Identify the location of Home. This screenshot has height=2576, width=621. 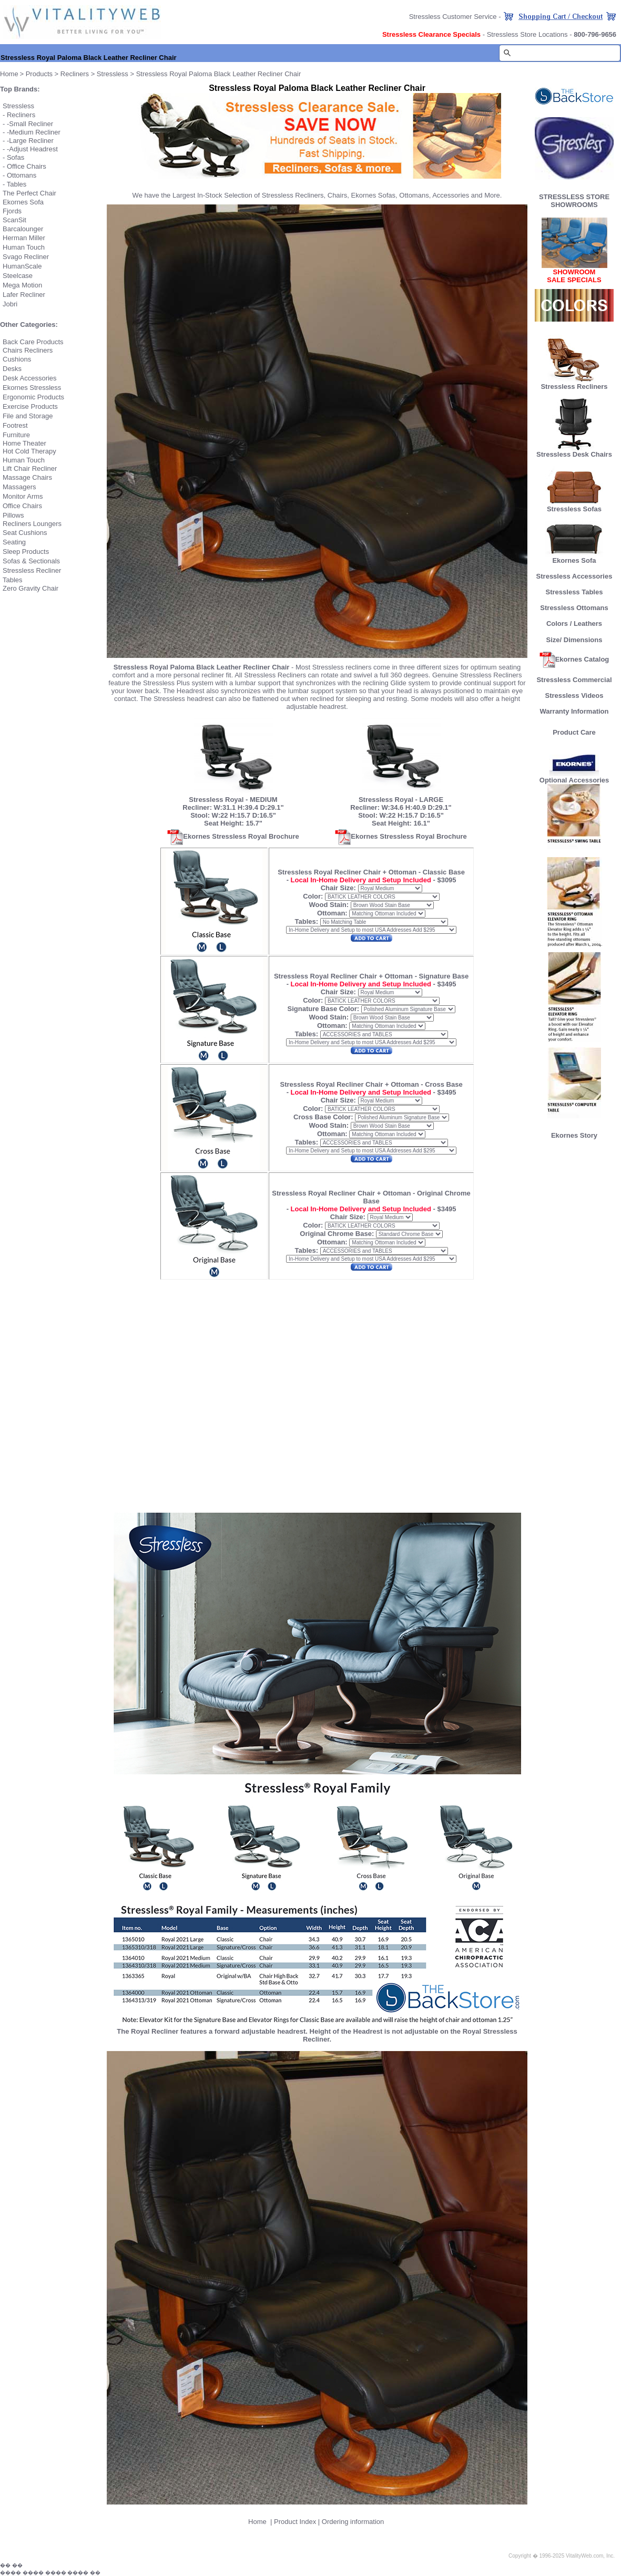
(257, 2522).